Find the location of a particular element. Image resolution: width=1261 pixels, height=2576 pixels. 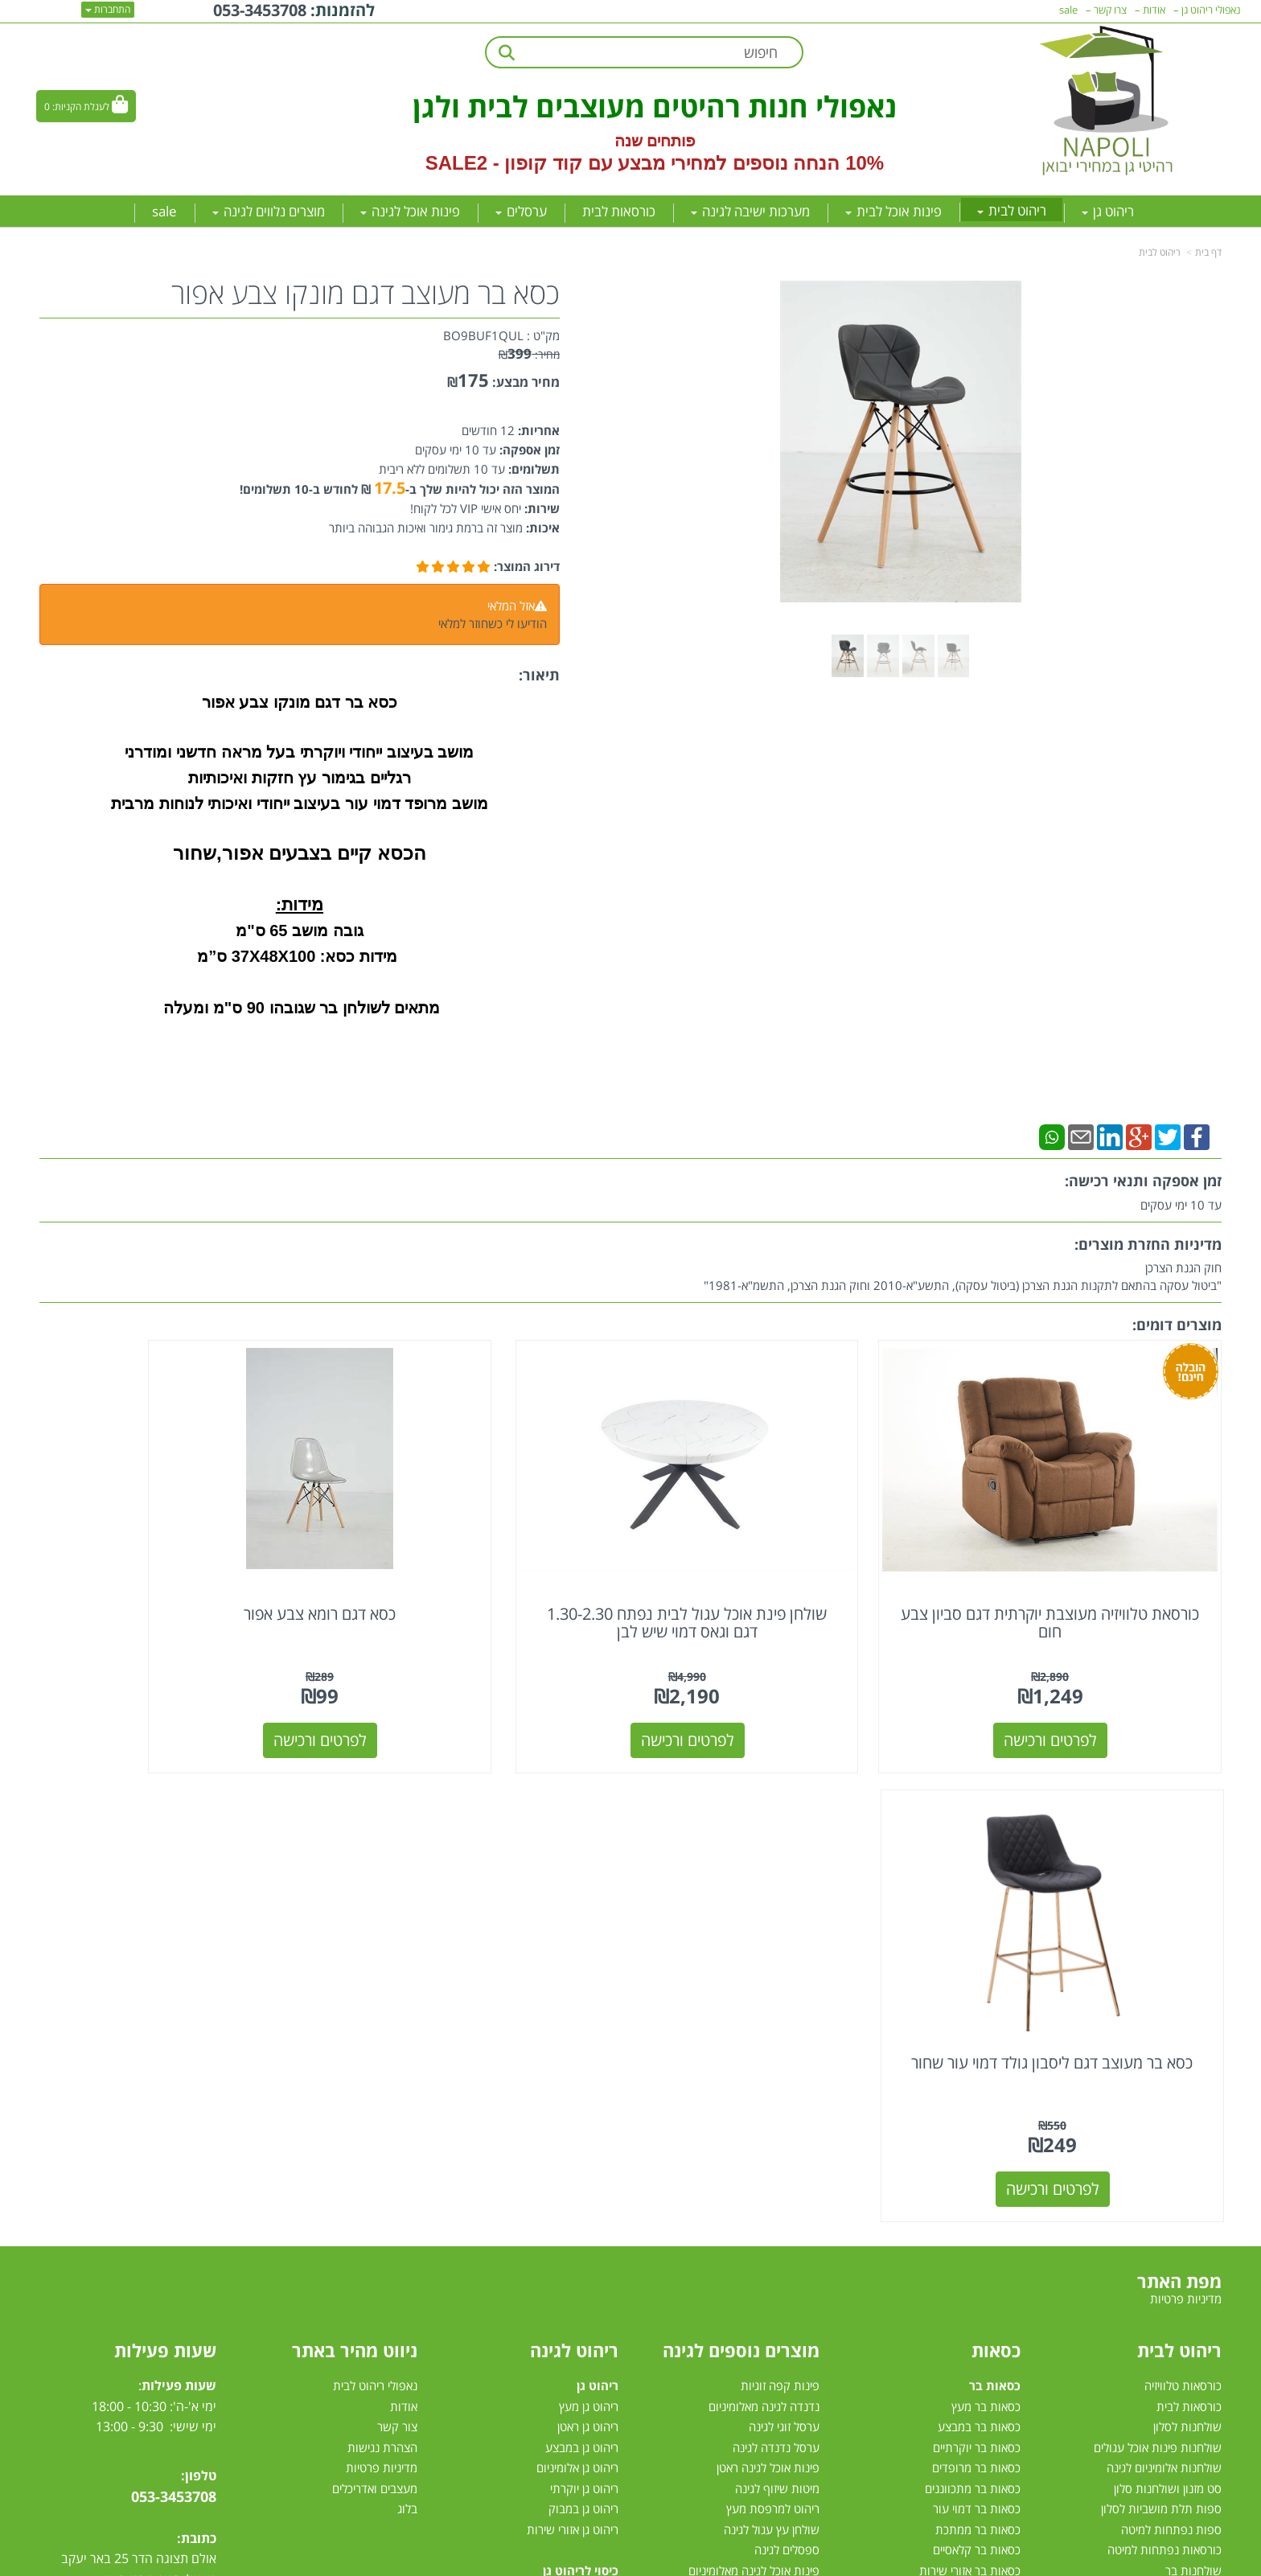

כתובת is located at coordinates (198, 2039).